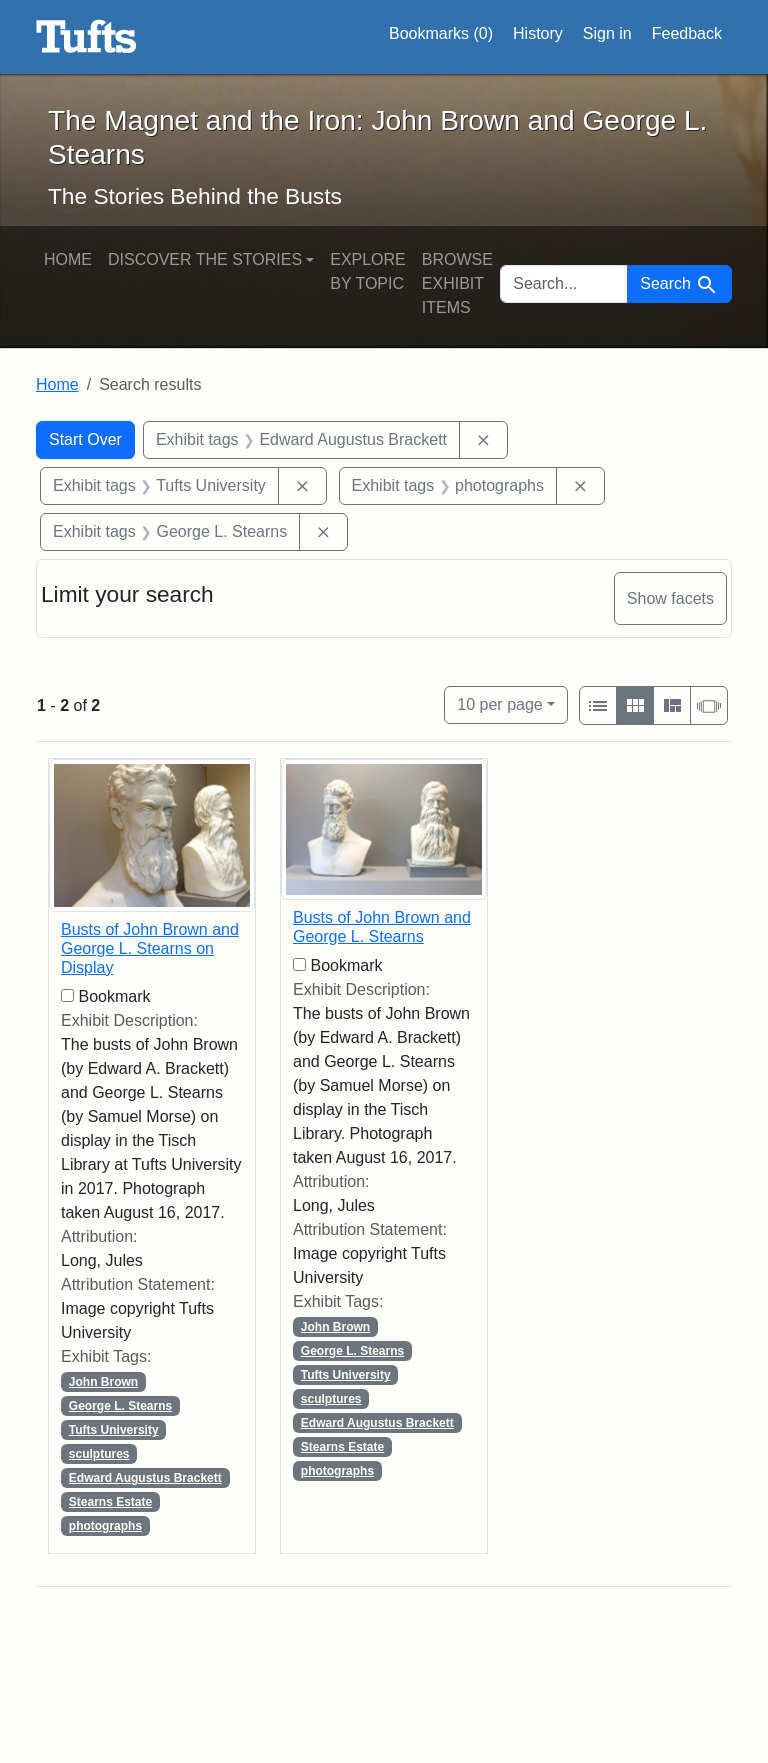  I want to click on [search for], so click(564, 284).